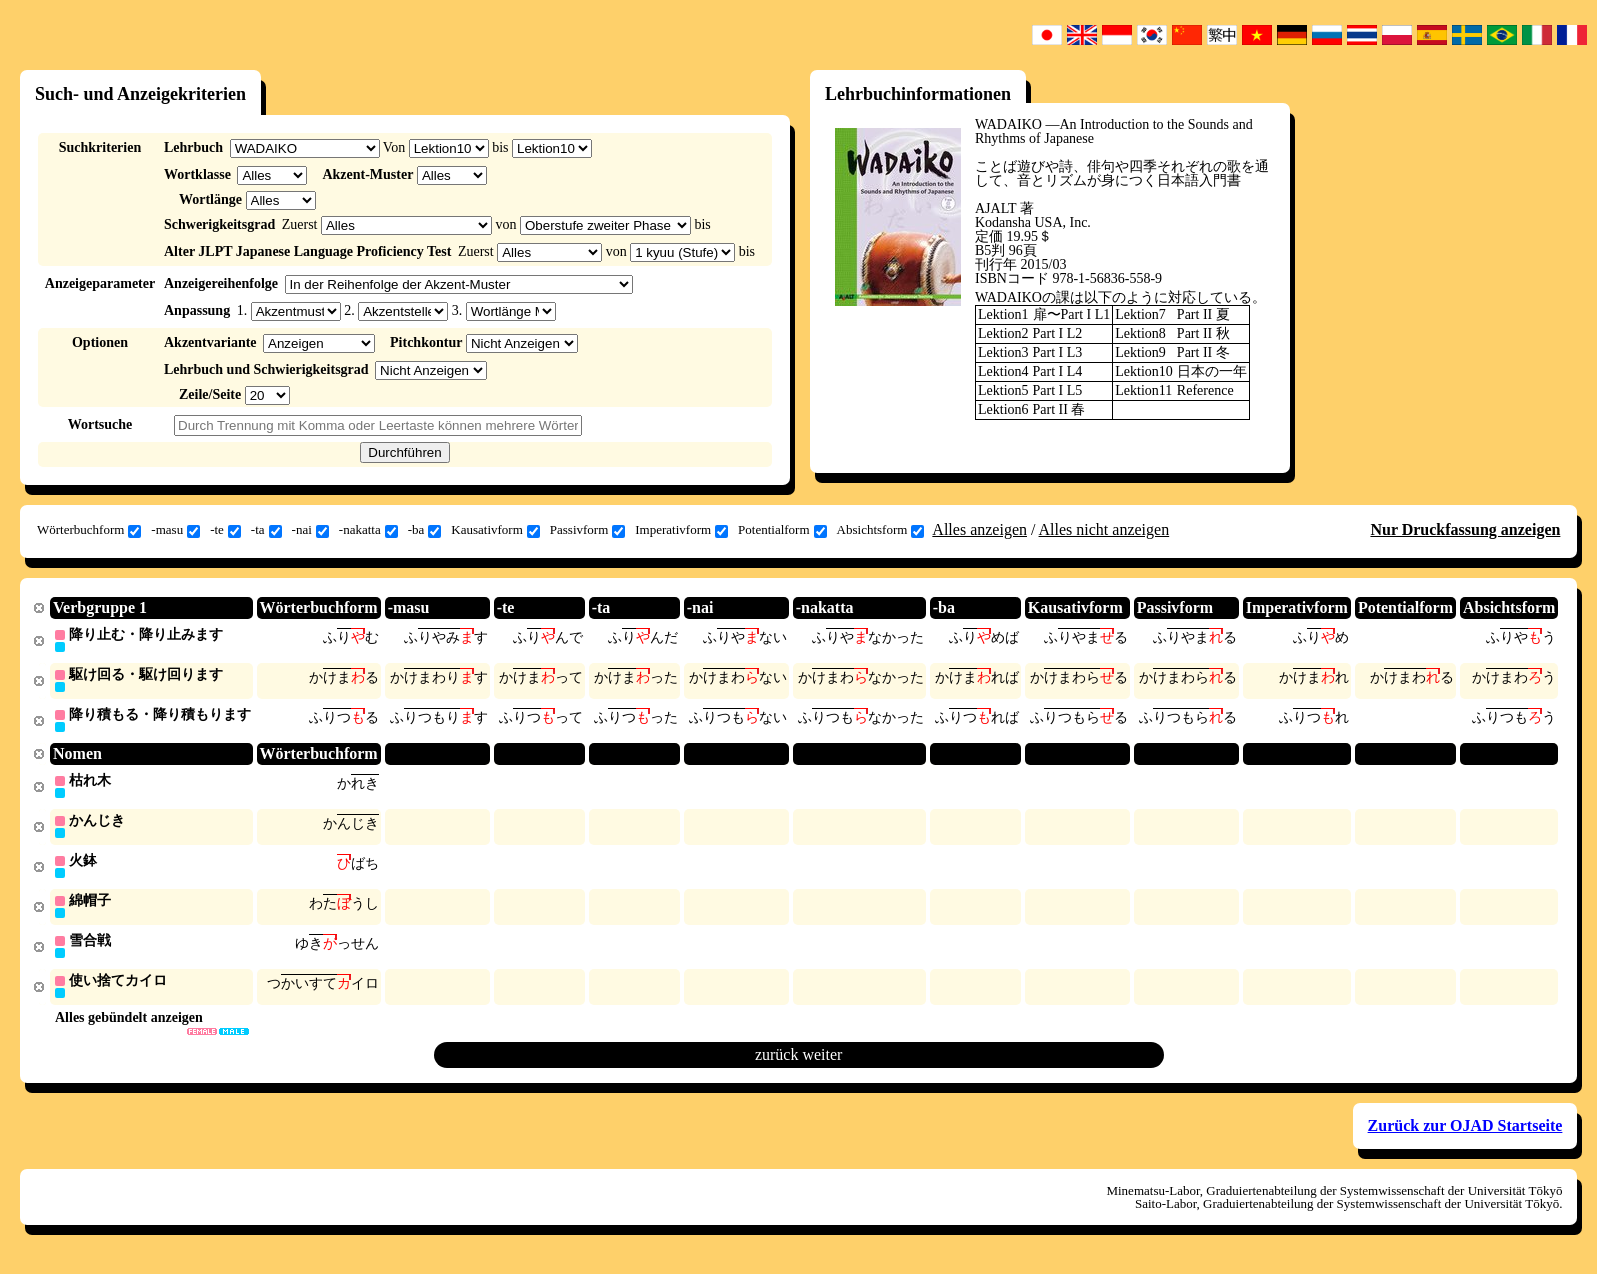  I want to click on Potentialform, so click(782, 530).